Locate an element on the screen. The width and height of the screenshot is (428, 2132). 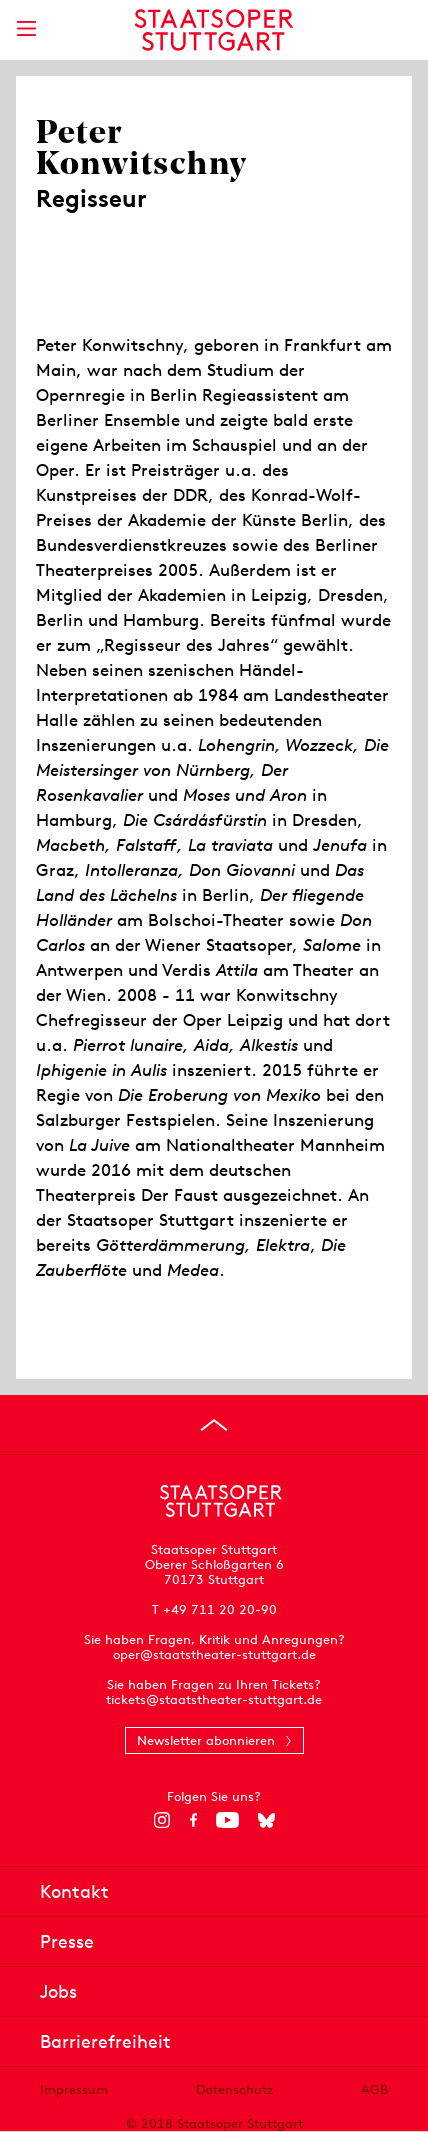
[Hauptmenü anzeigen] is located at coordinates (26, 28).